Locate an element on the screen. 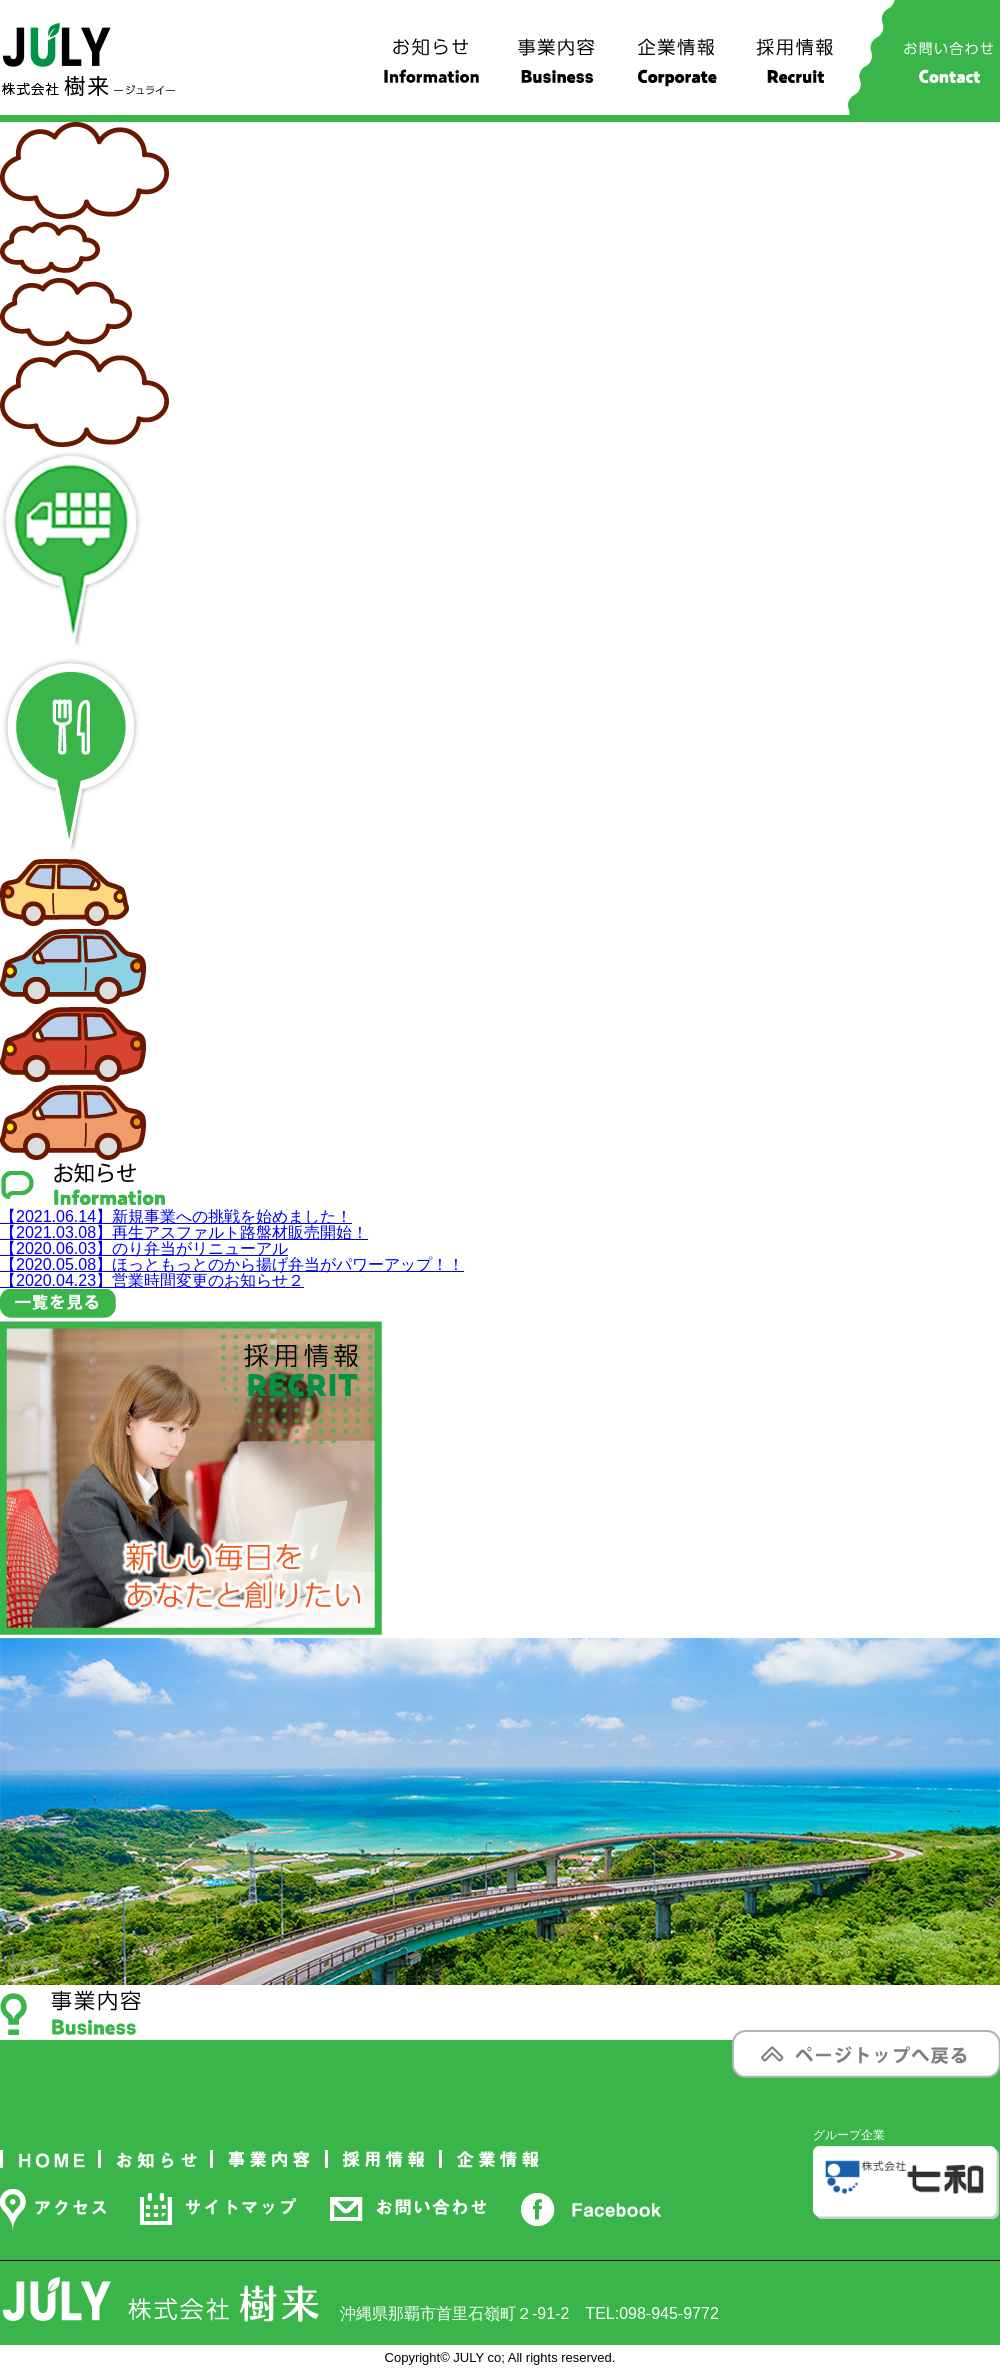  Facebook is located at coordinates (590, 2209).